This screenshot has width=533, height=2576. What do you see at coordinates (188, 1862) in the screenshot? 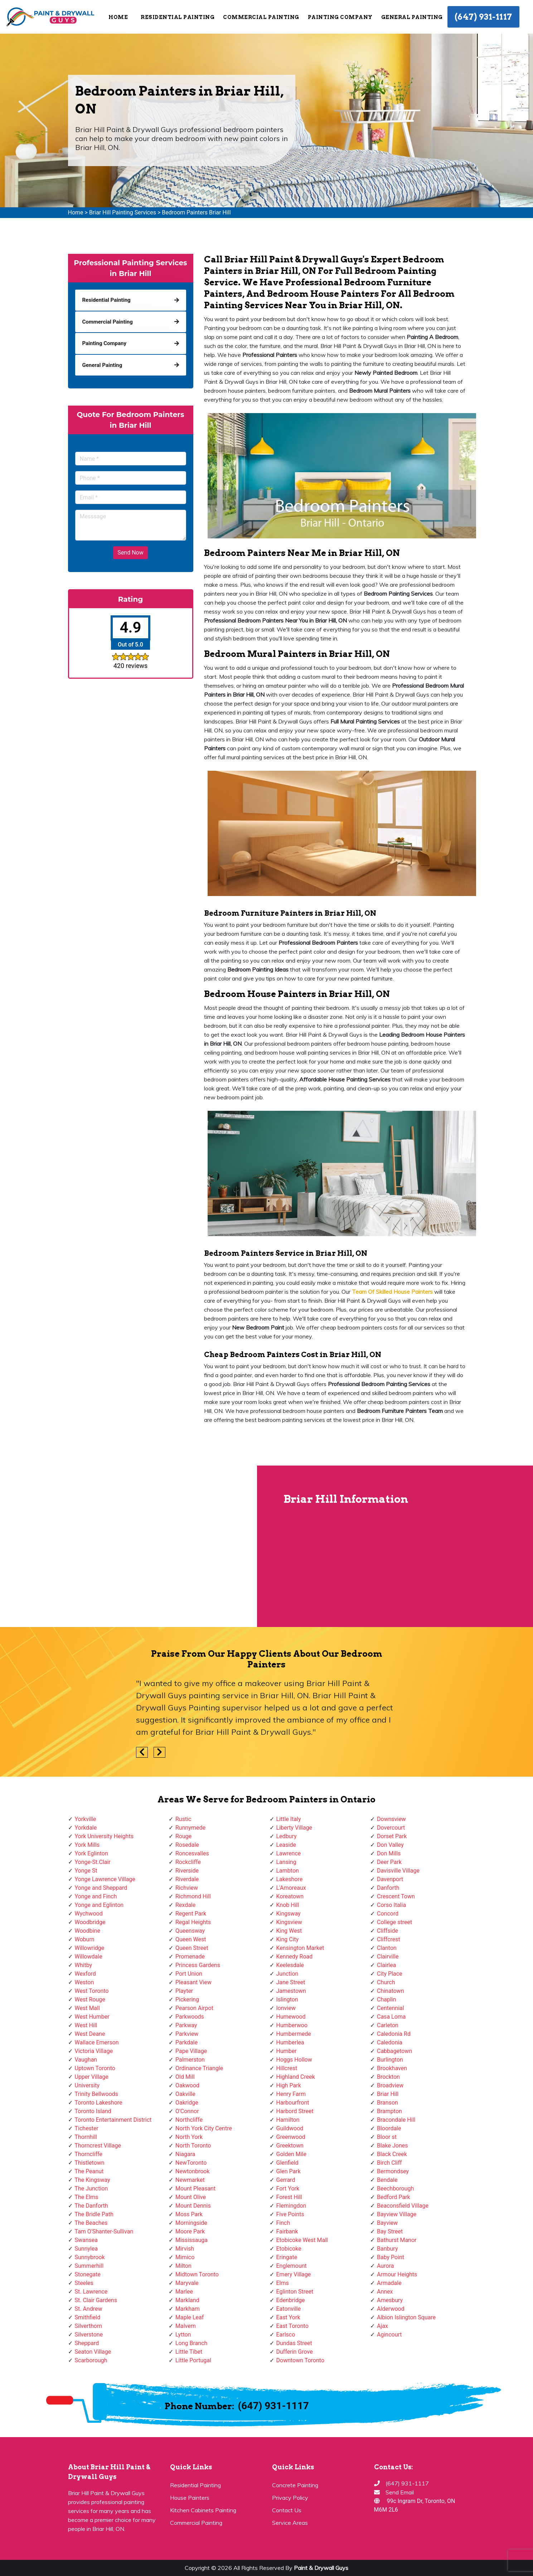
I see `Rockcliffe` at bounding box center [188, 1862].